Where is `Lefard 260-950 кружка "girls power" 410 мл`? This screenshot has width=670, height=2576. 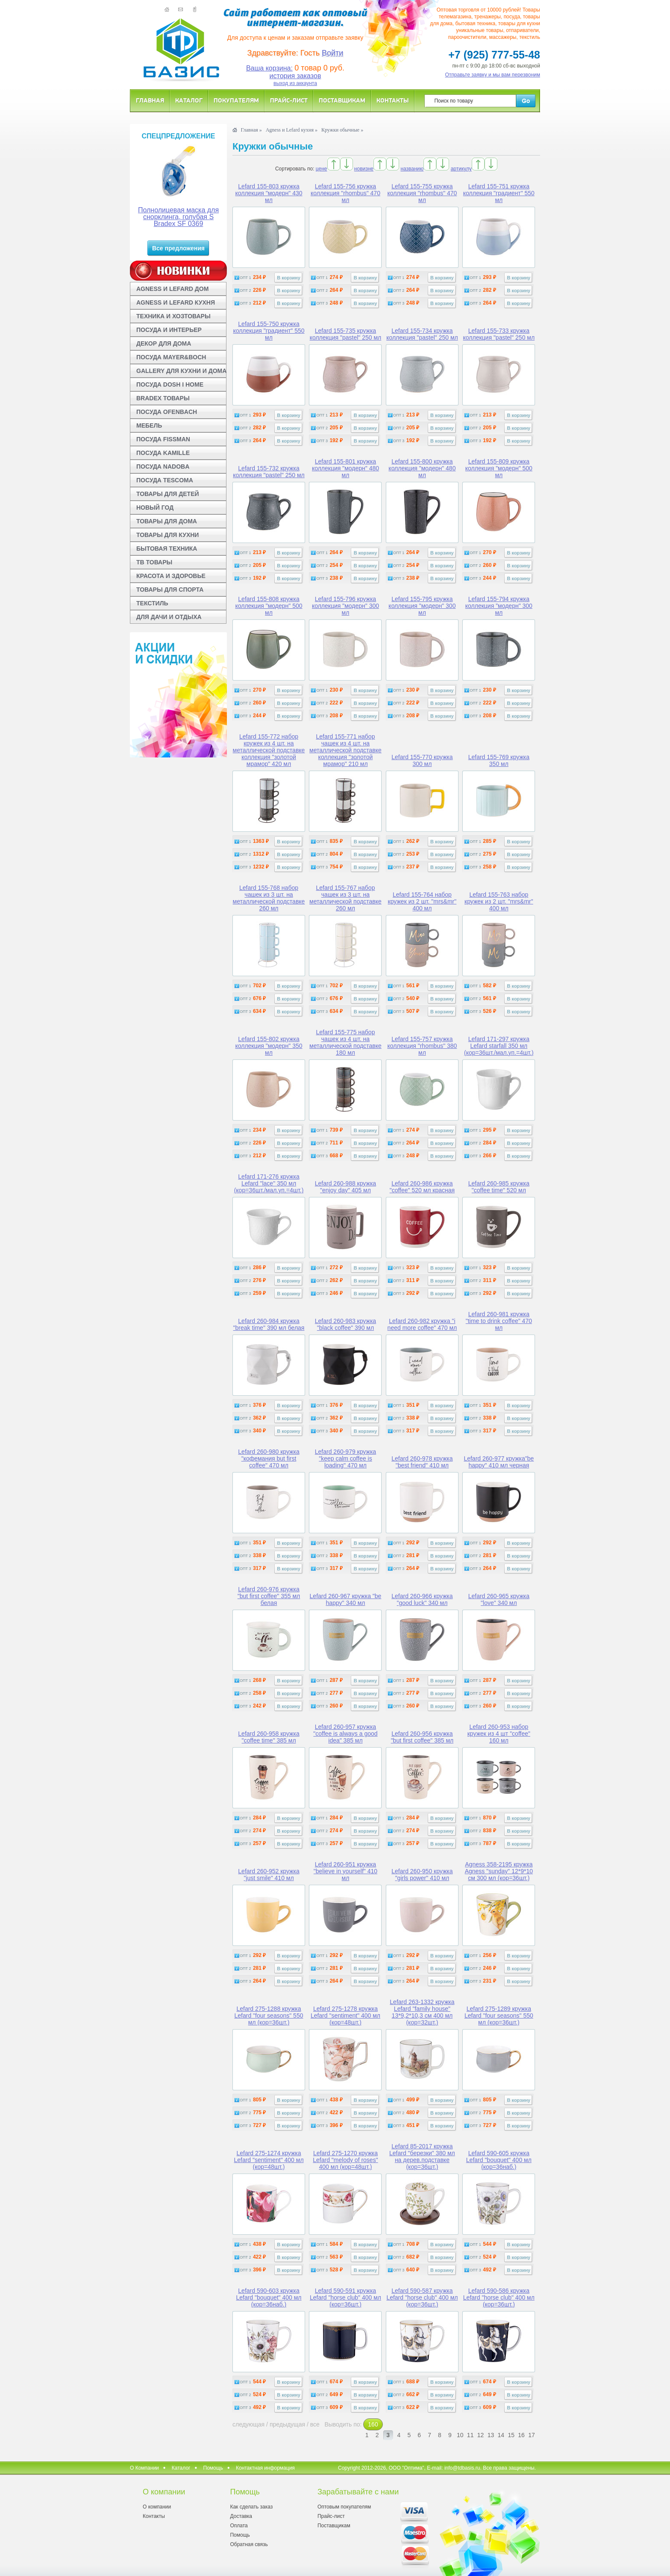 Lefard 260-950 кружка "girls power" 410 мл is located at coordinates (422, 1874).